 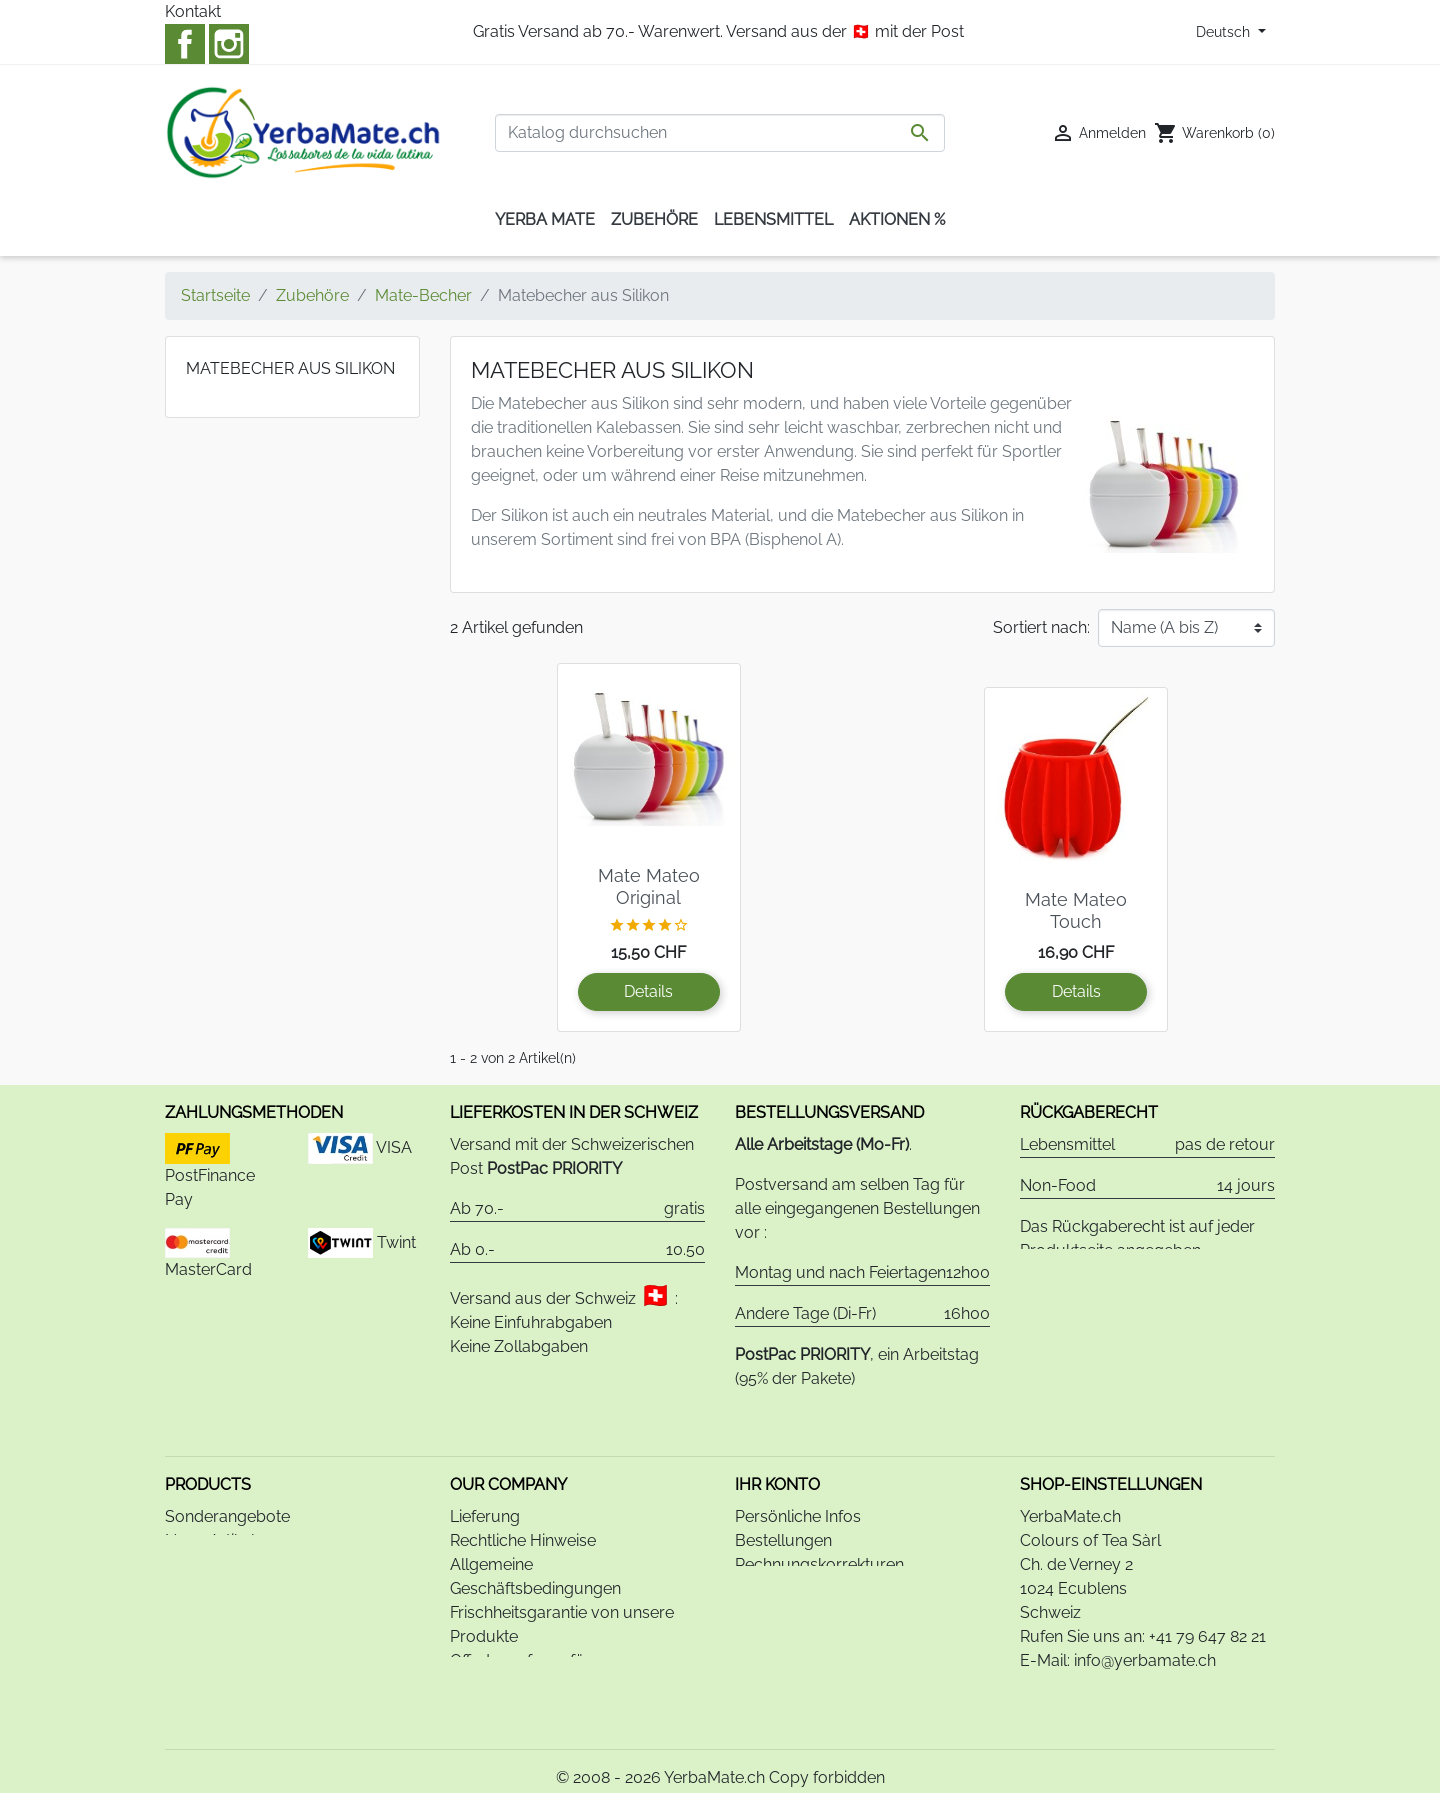 What do you see at coordinates (776, 1563) in the screenshot?
I see `Gutscheine` at bounding box center [776, 1563].